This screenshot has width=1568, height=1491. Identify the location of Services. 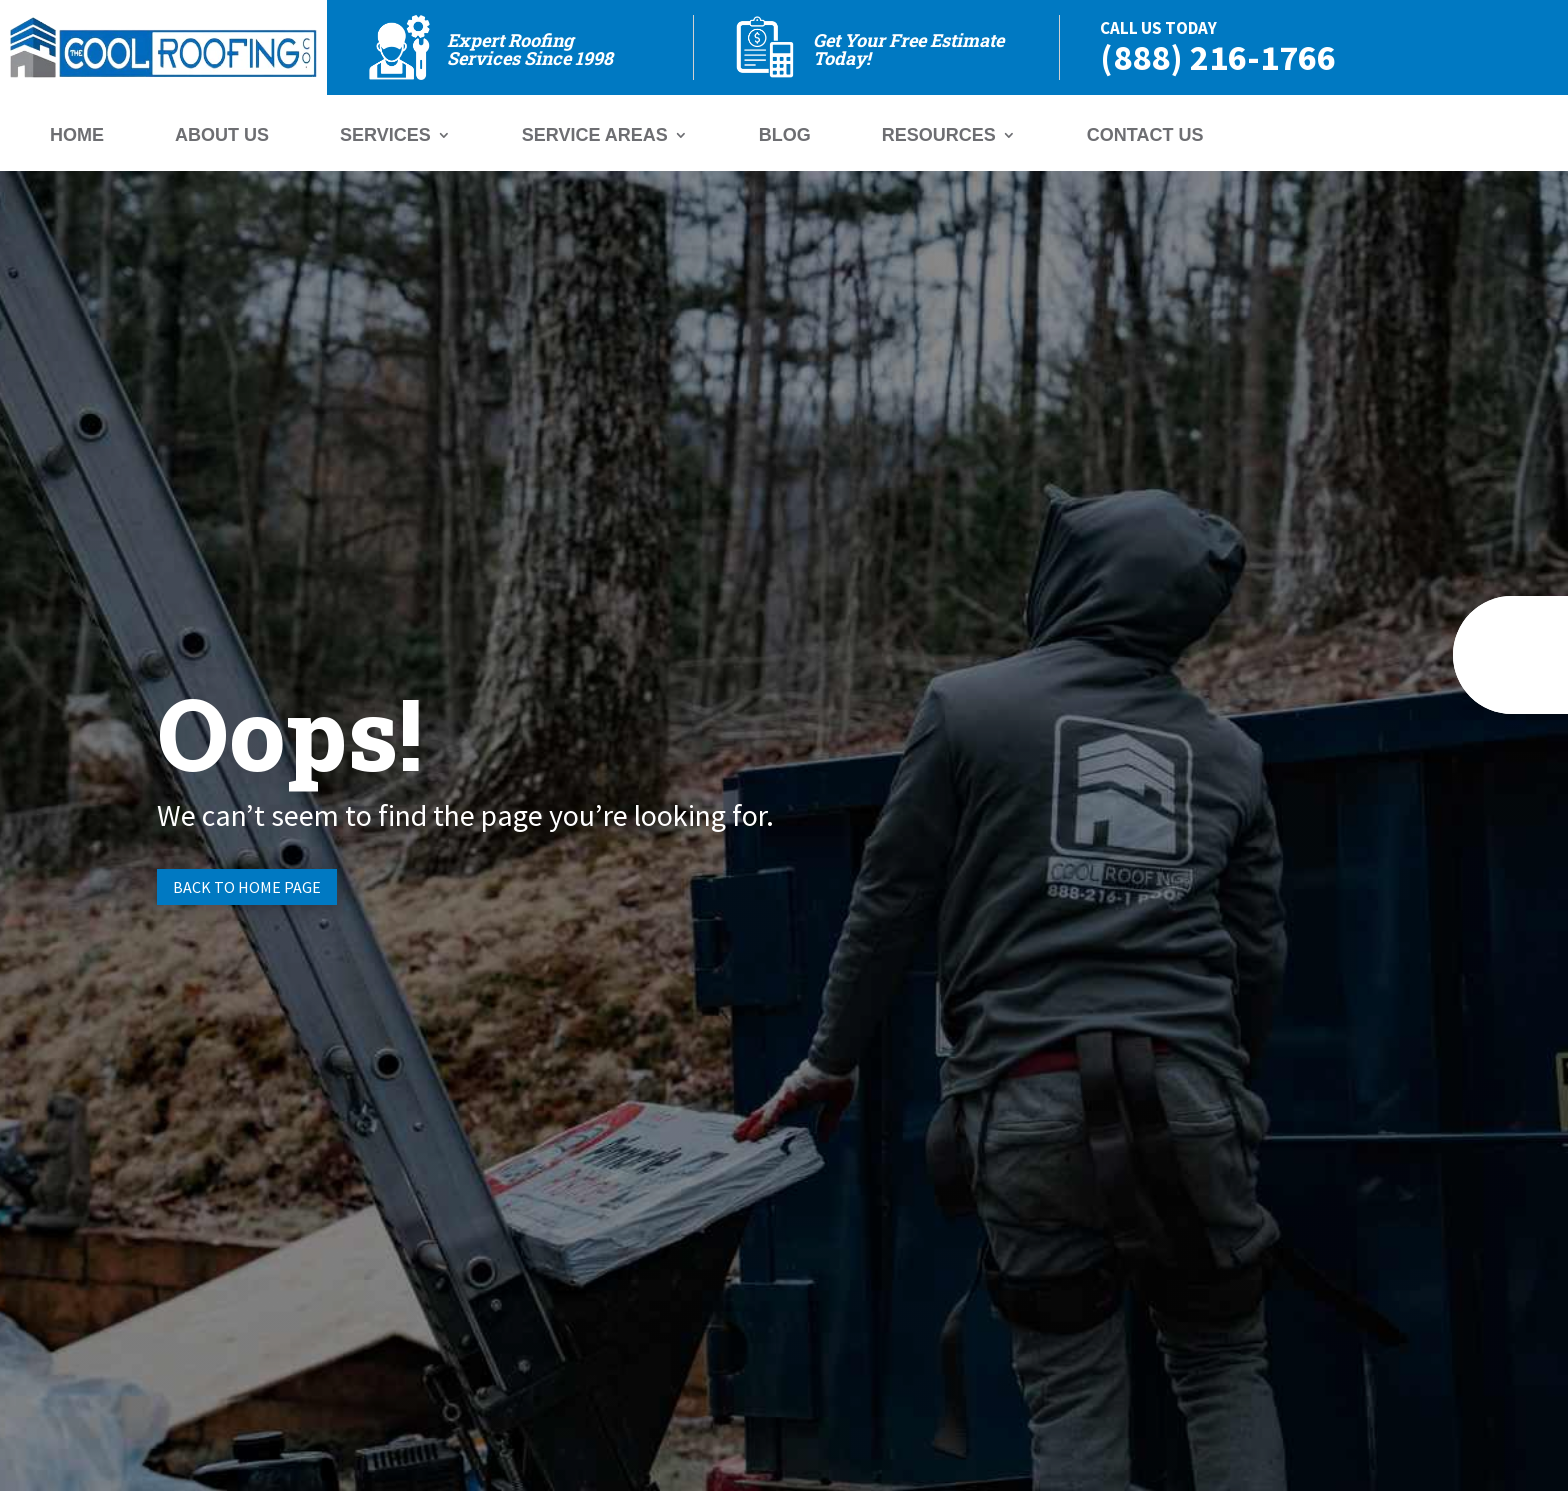
(385, 136).